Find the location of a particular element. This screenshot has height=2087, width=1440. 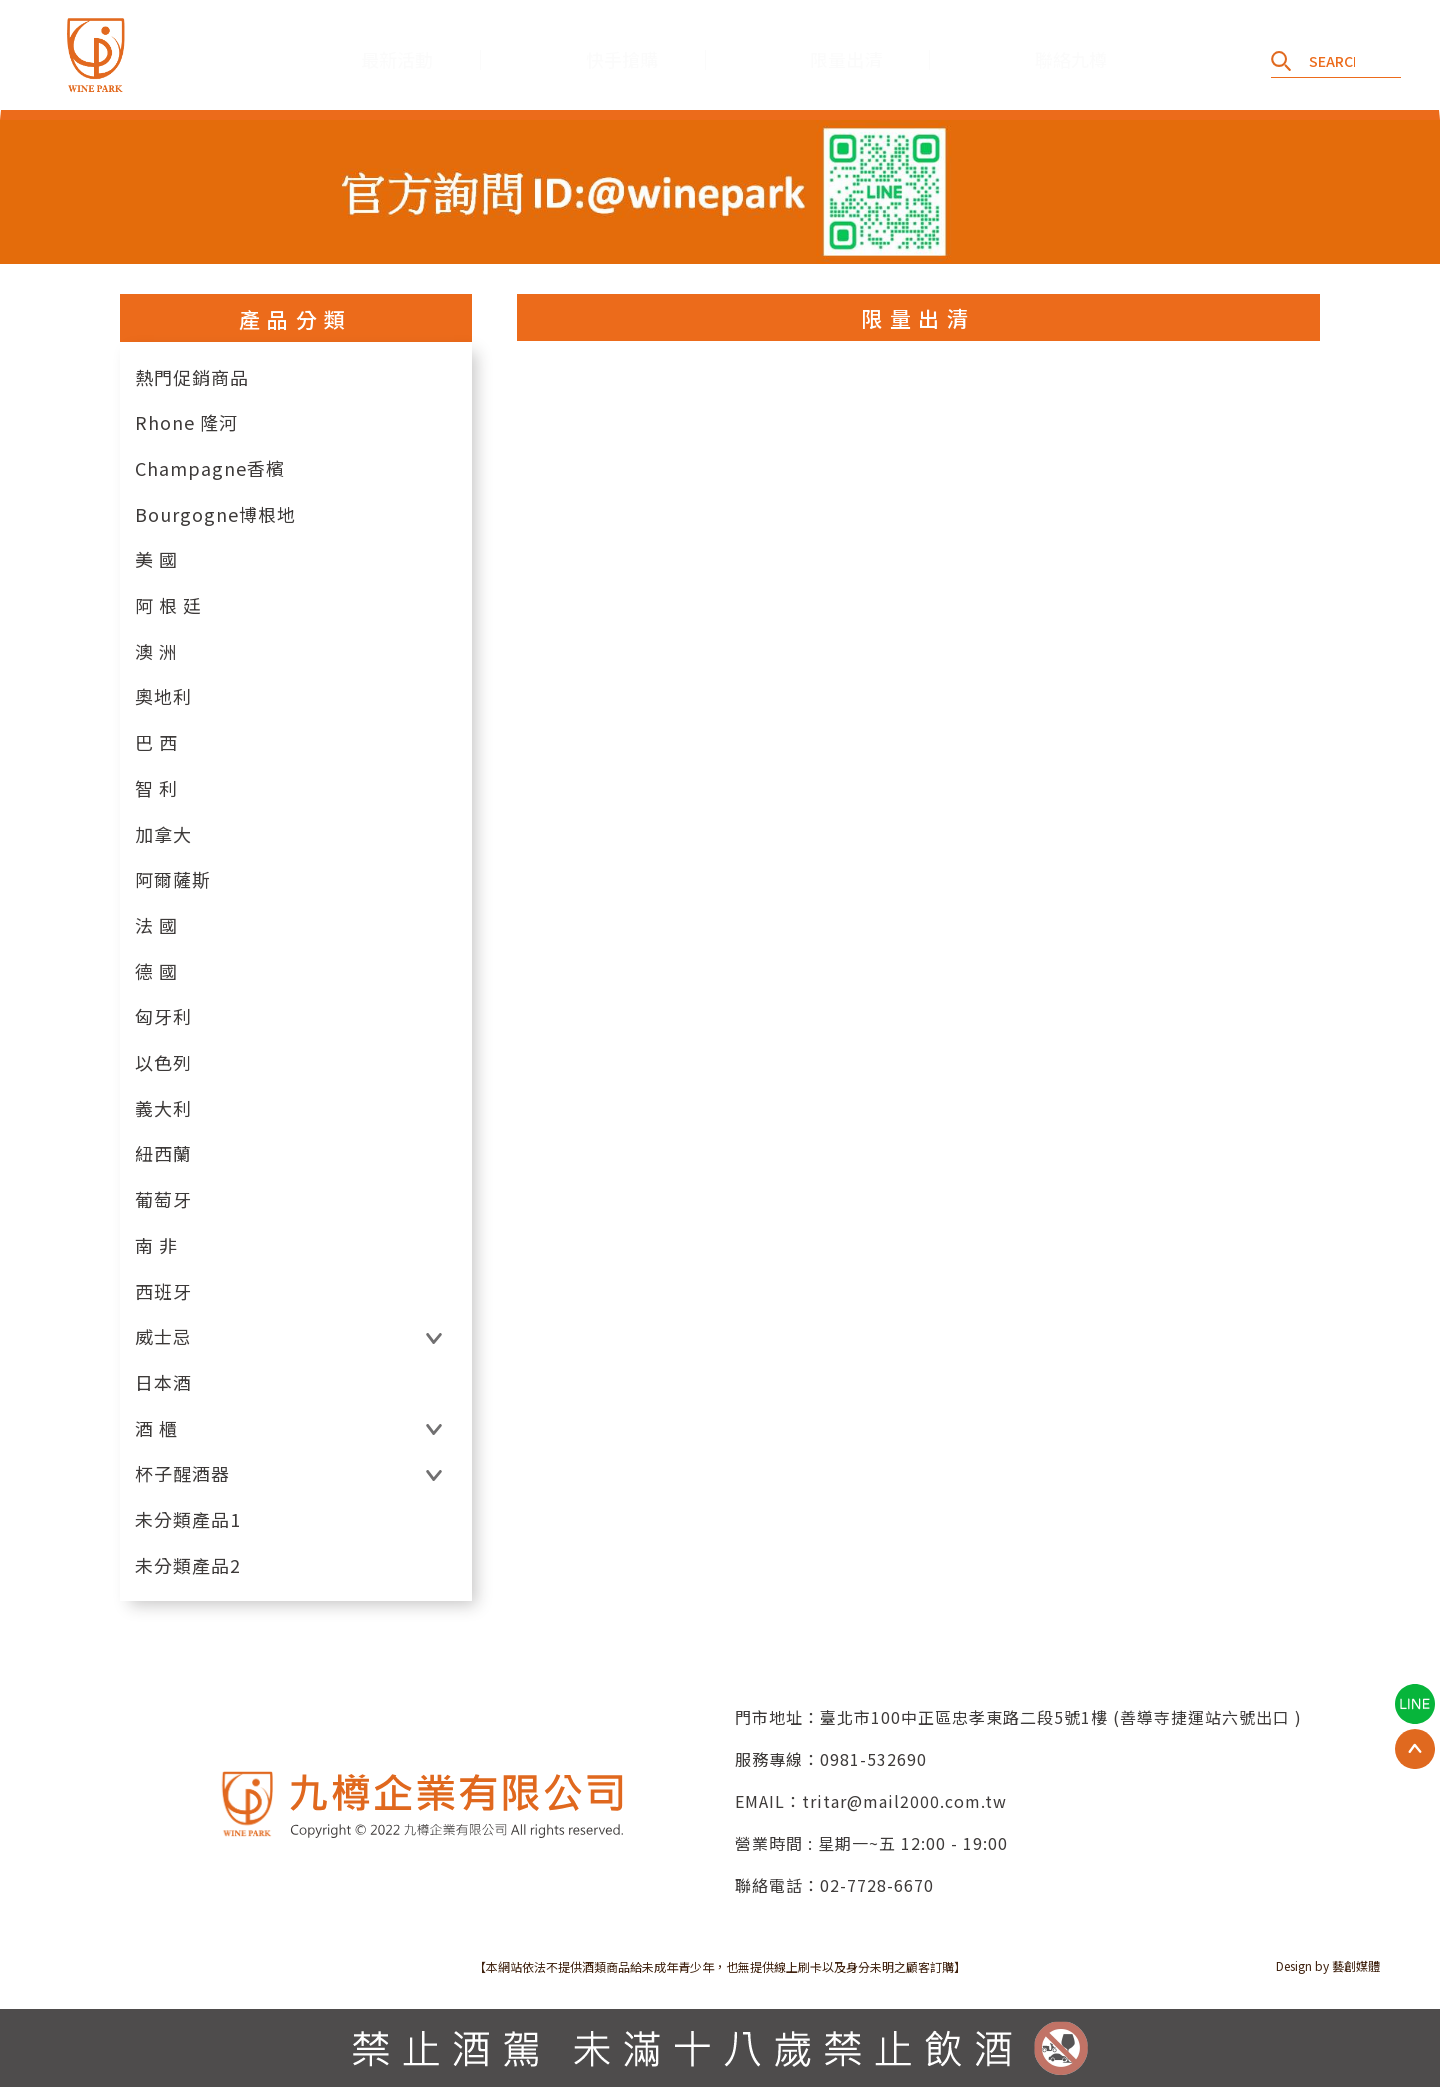

阿爾薩斯 is located at coordinates (173, 879).